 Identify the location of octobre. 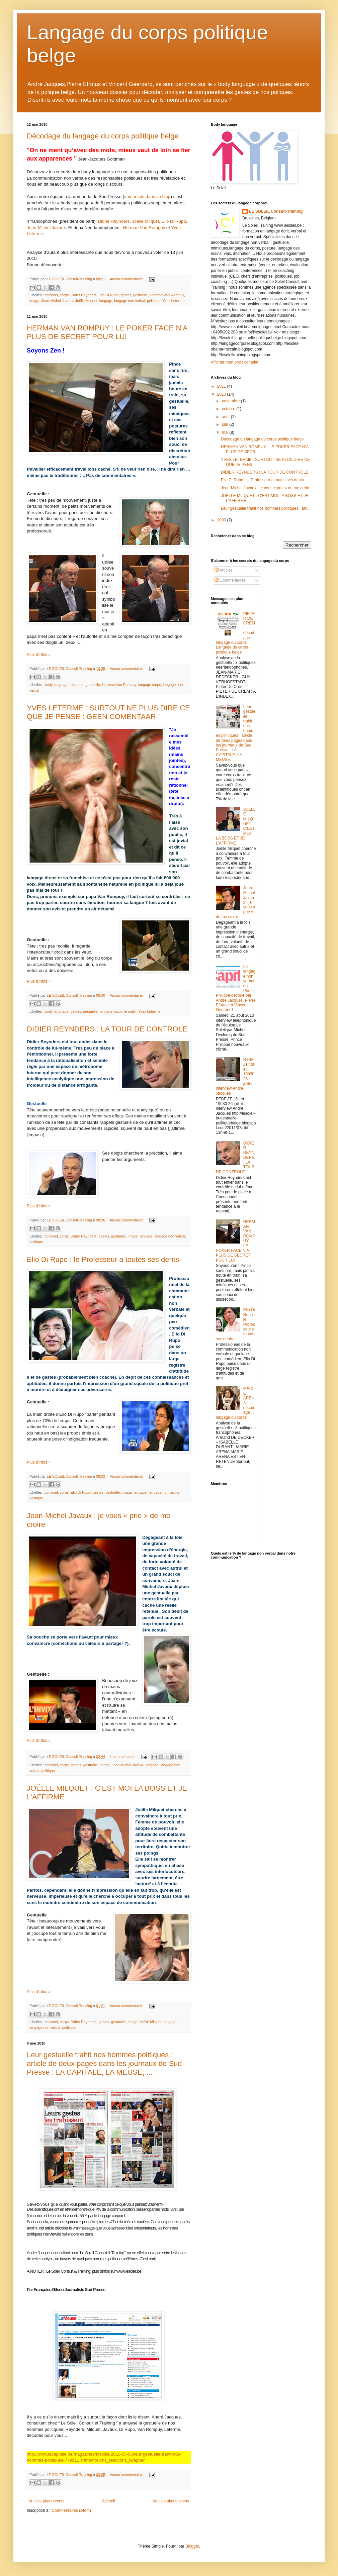
(229, 408).